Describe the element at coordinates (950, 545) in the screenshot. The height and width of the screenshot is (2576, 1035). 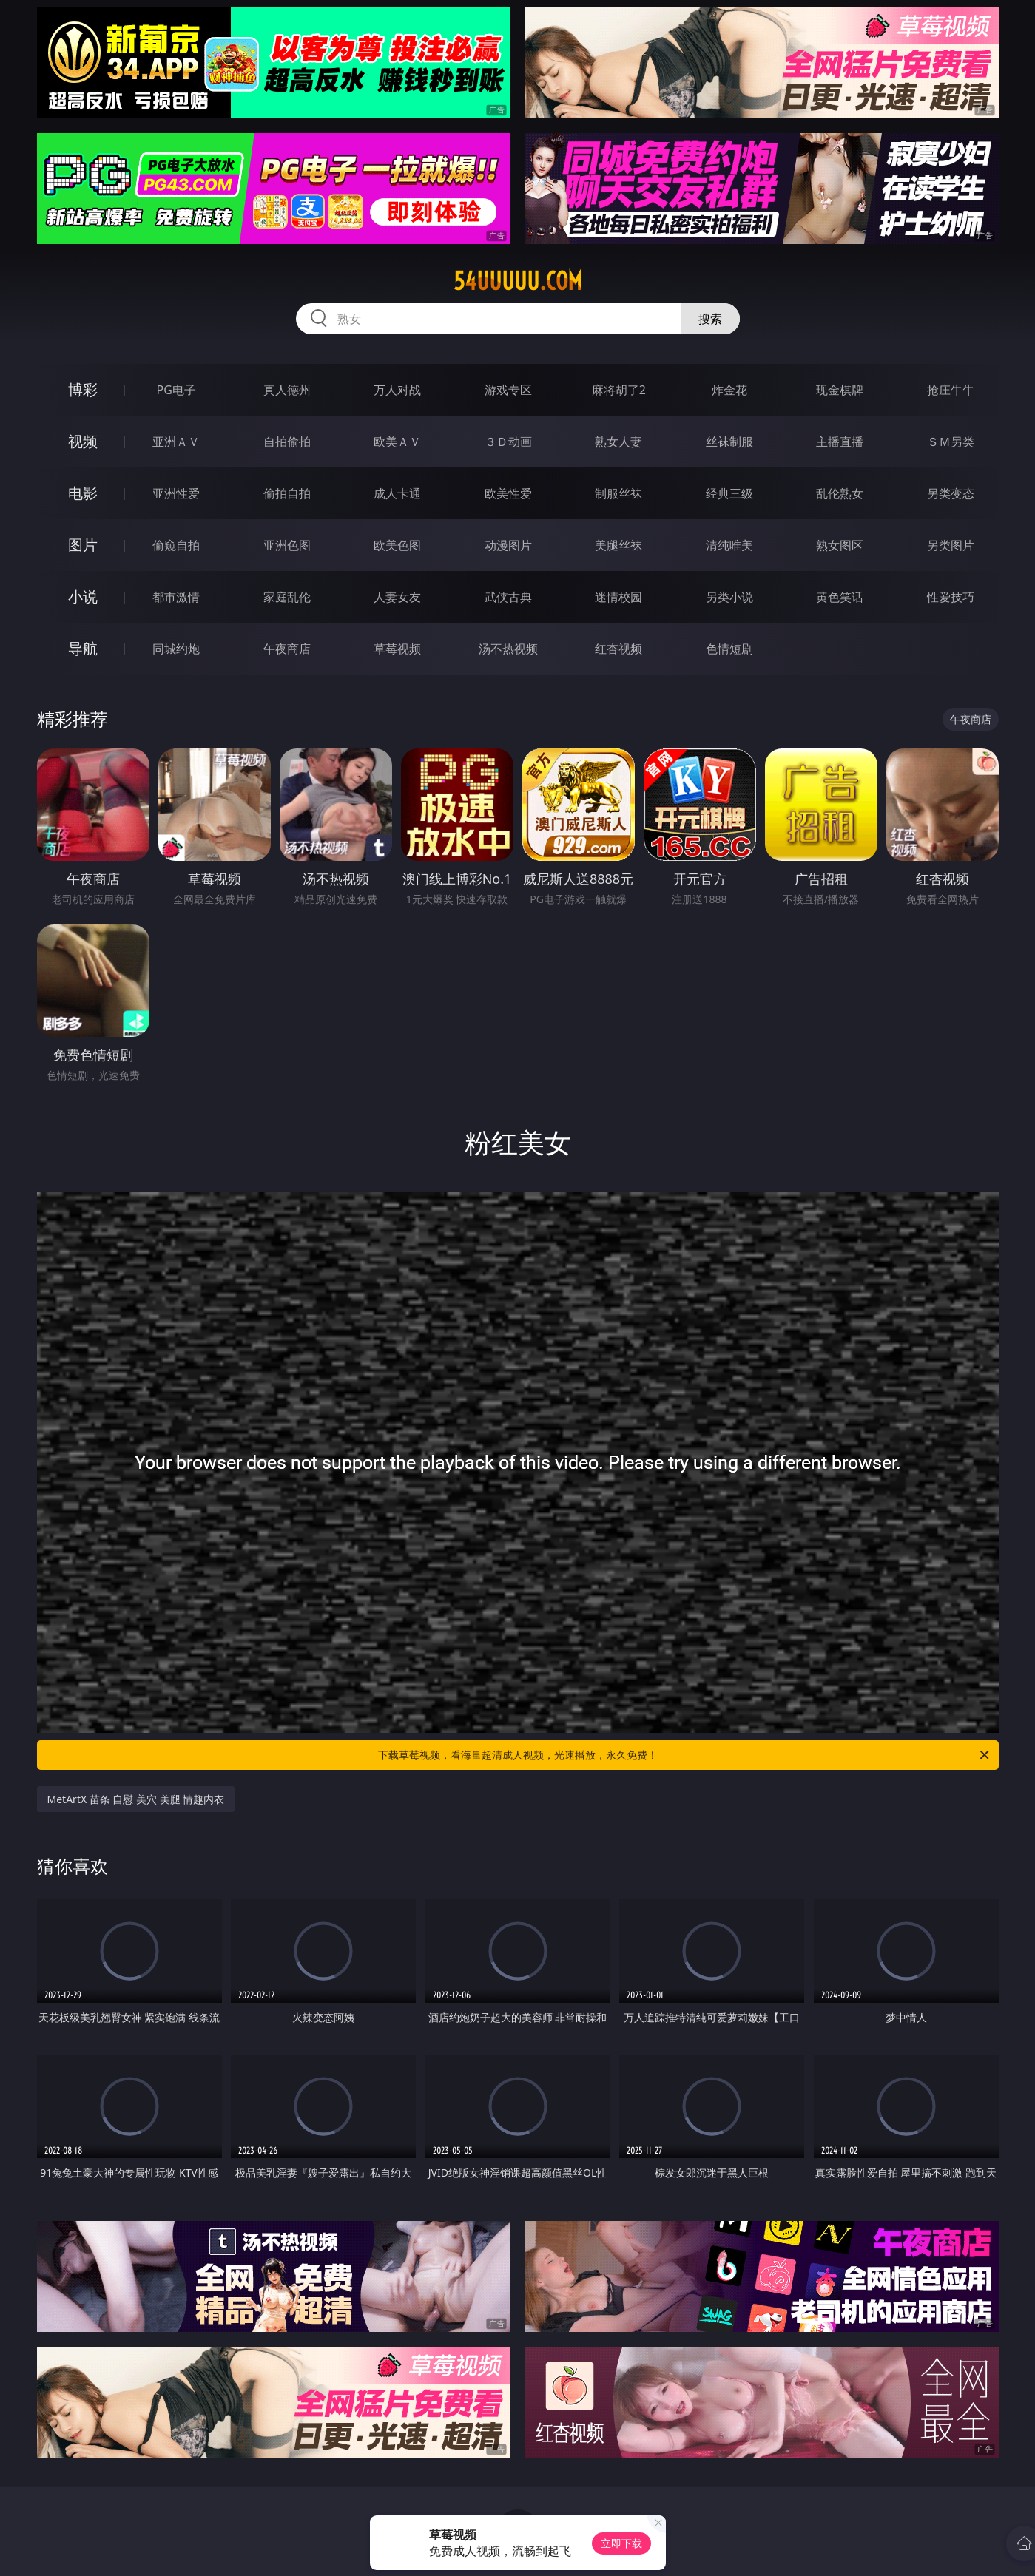
I see `另类图片` at that location.